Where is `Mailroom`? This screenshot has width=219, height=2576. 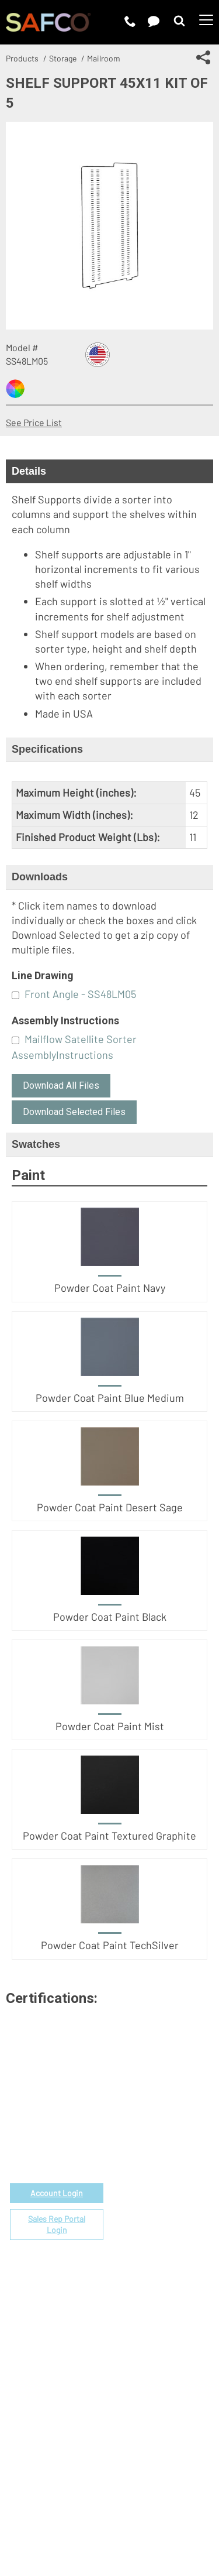 Mailroom is located at coordinates (103, 58).